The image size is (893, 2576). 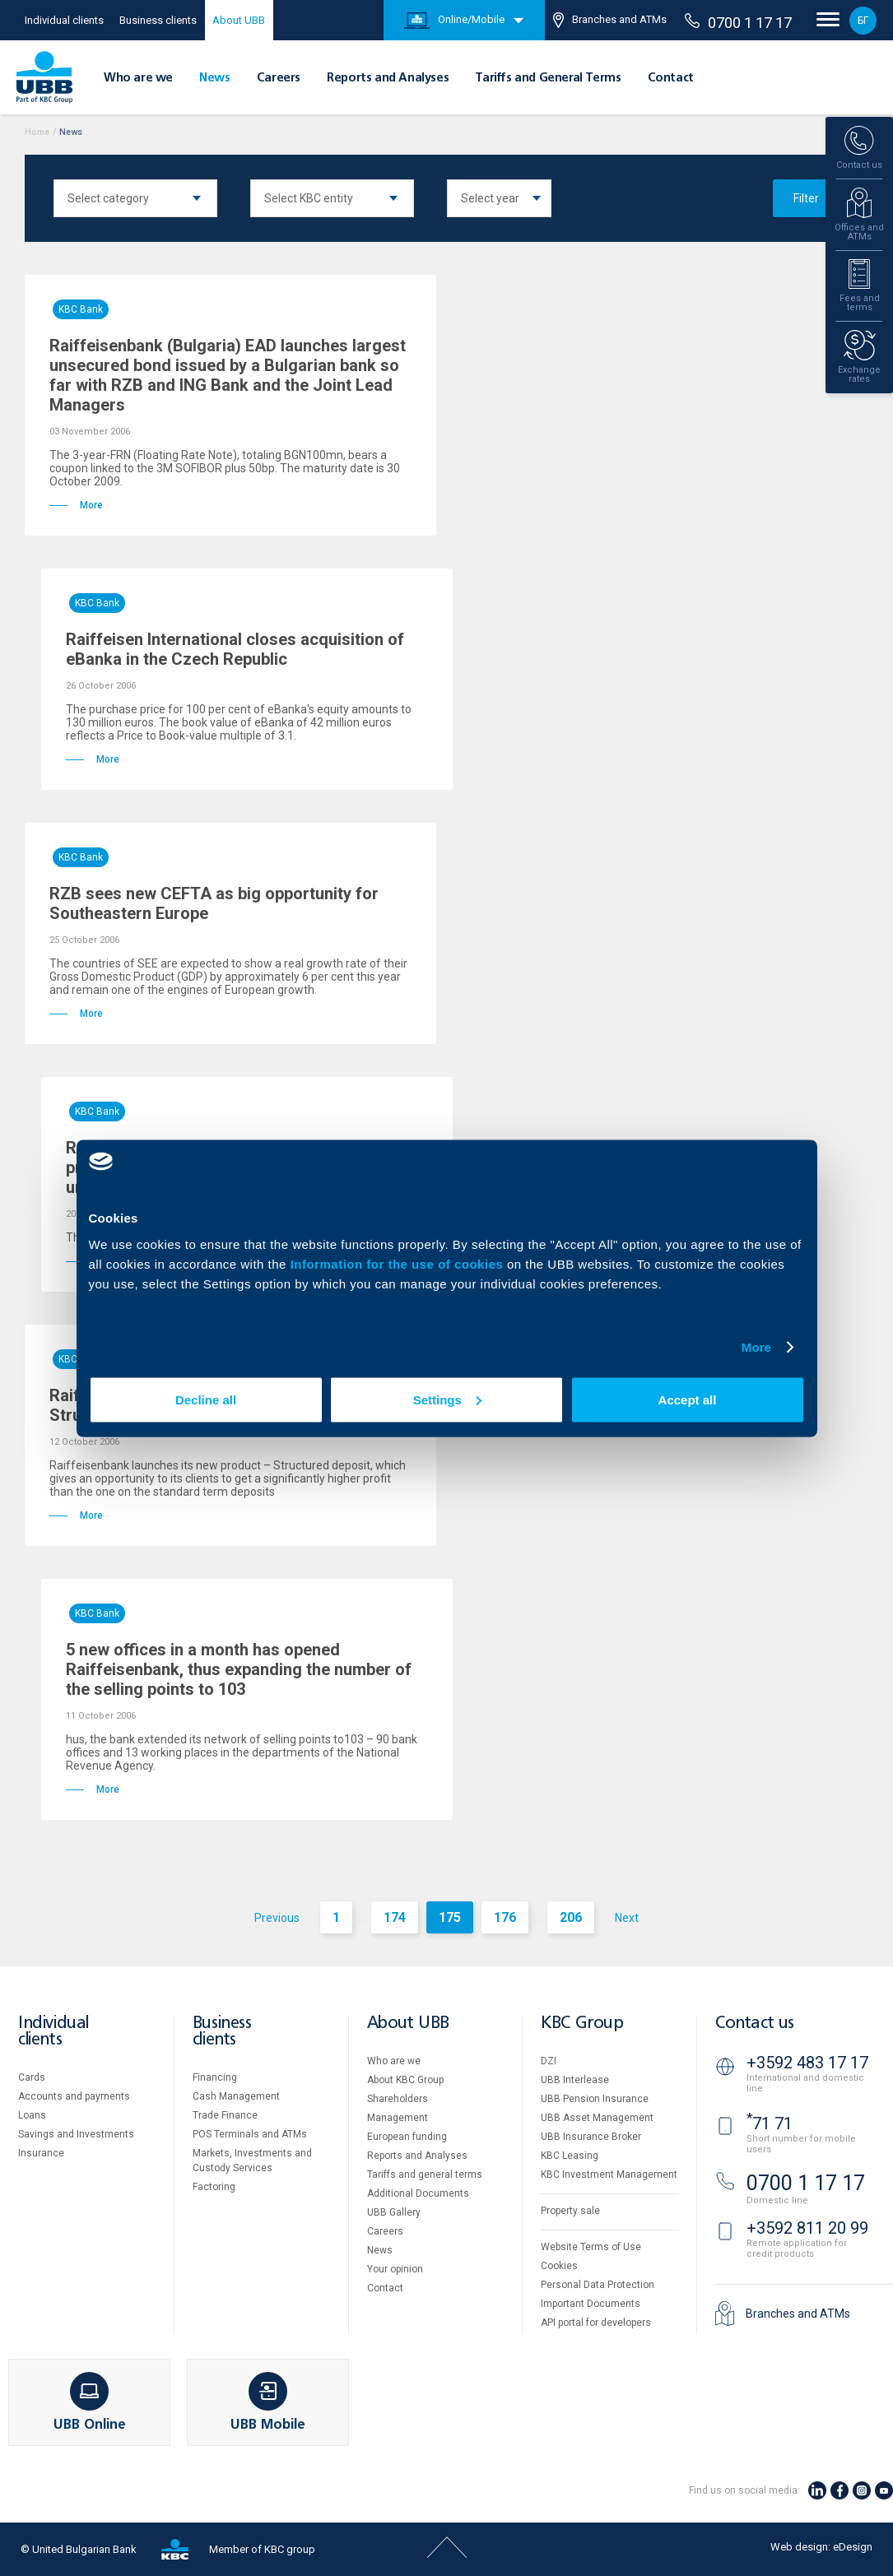 I want to click on Savings and Investments, so click(x=76, y=2134).